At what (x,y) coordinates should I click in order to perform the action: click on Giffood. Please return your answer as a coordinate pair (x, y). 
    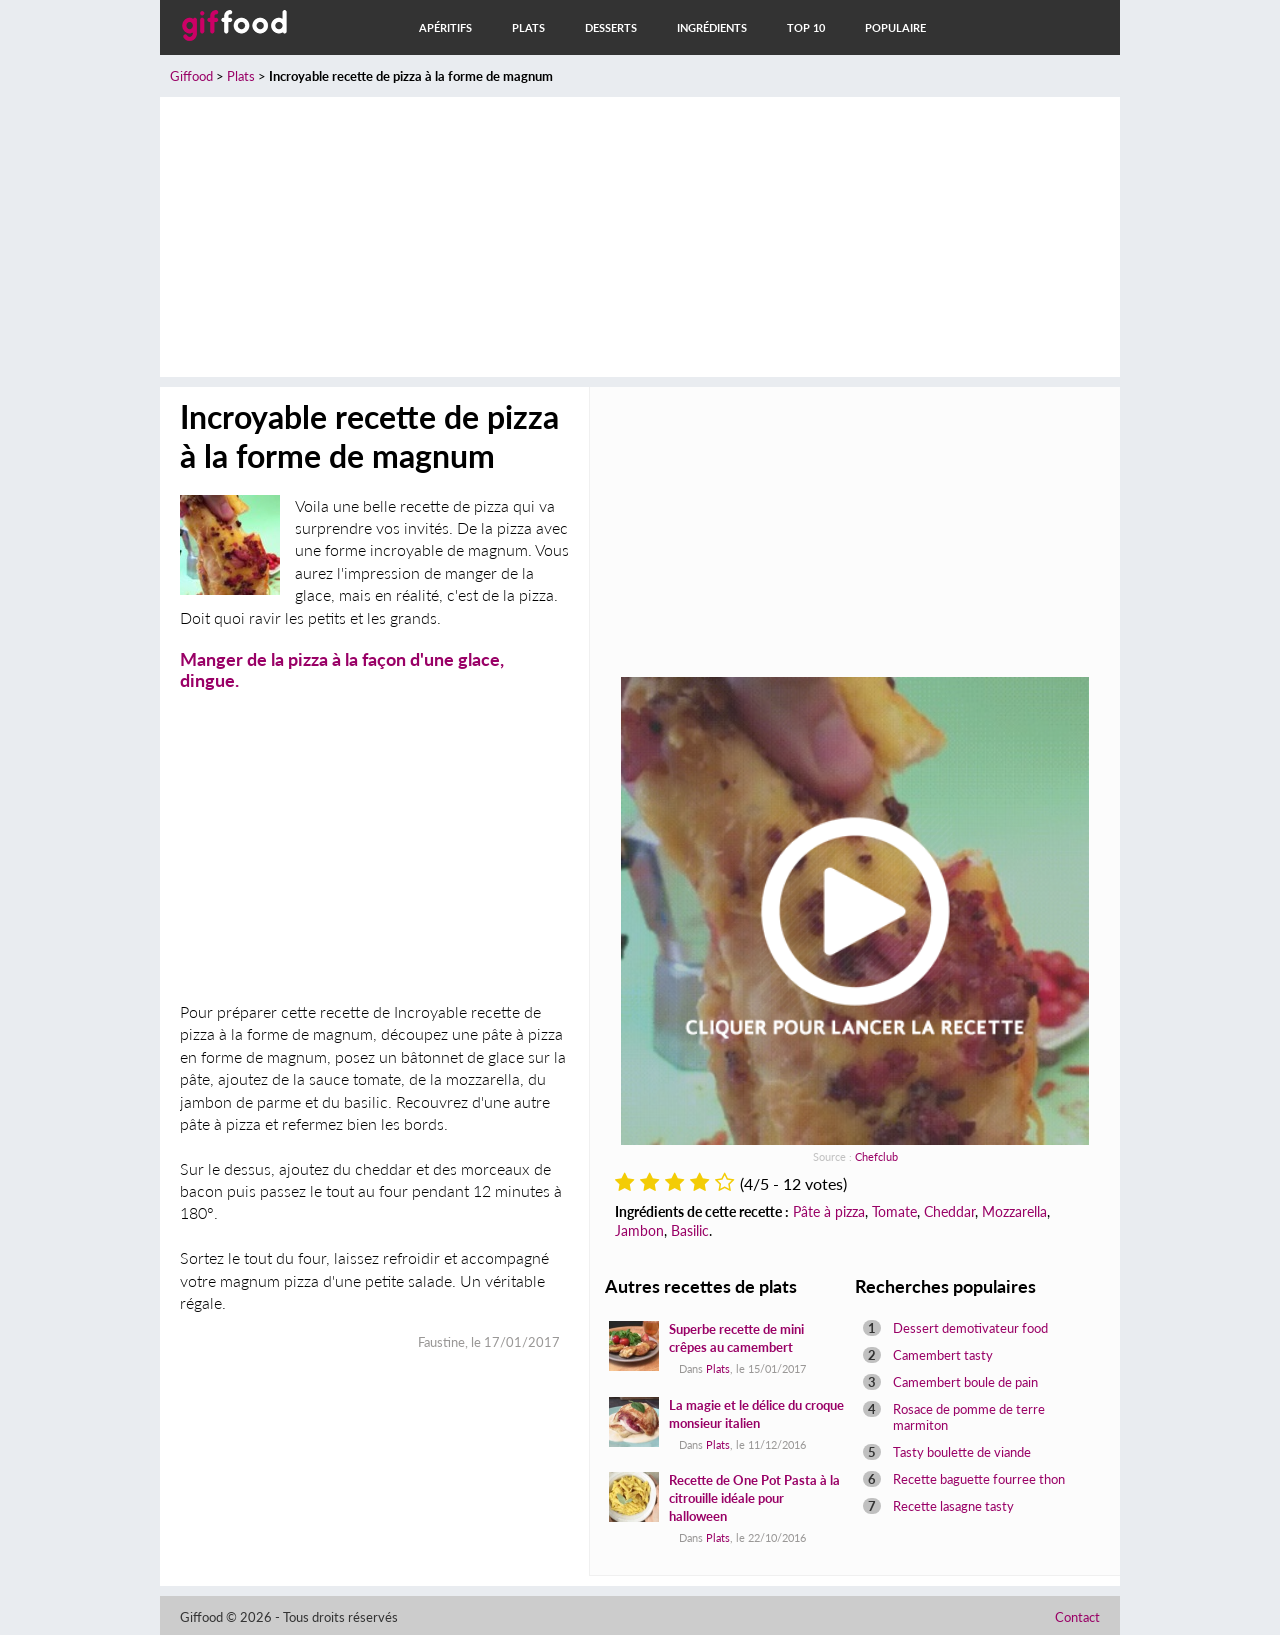
    Looking at the image, I should click on (191, 76).